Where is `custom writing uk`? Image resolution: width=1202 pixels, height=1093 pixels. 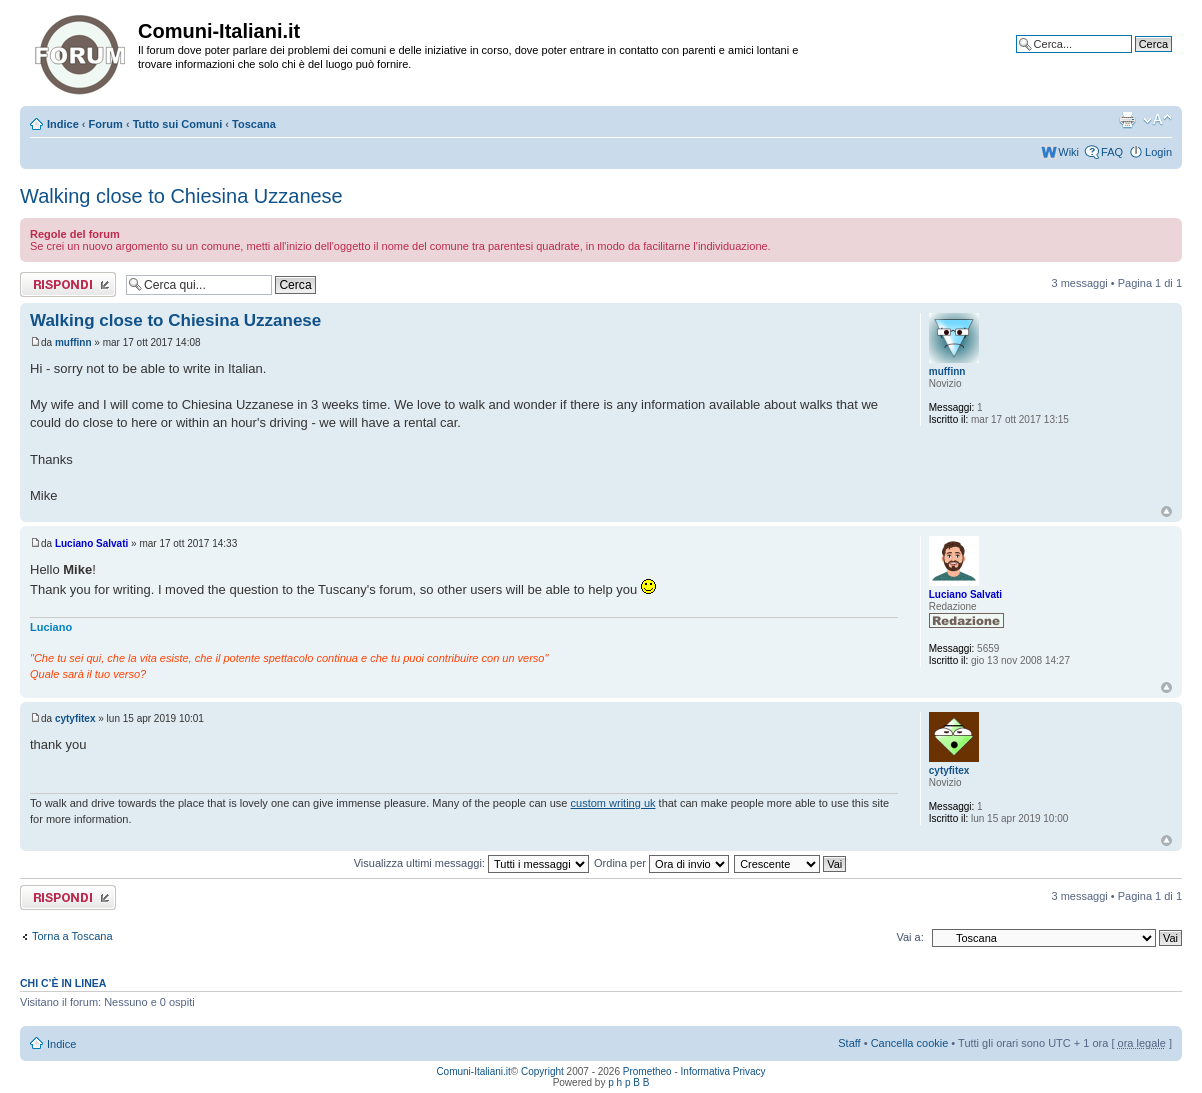
custom writing uk is located at coordinates (613, 803).